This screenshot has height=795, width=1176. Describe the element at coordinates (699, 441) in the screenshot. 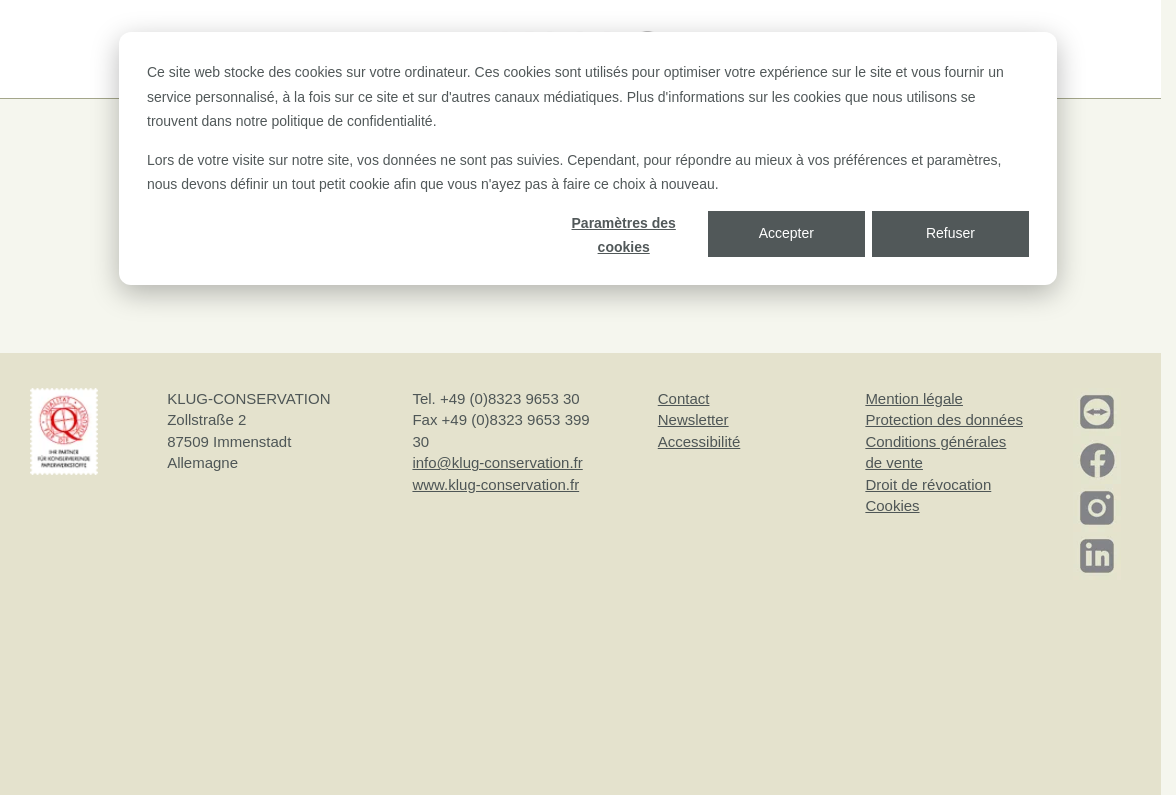

I see `Accessibilité` at that location.